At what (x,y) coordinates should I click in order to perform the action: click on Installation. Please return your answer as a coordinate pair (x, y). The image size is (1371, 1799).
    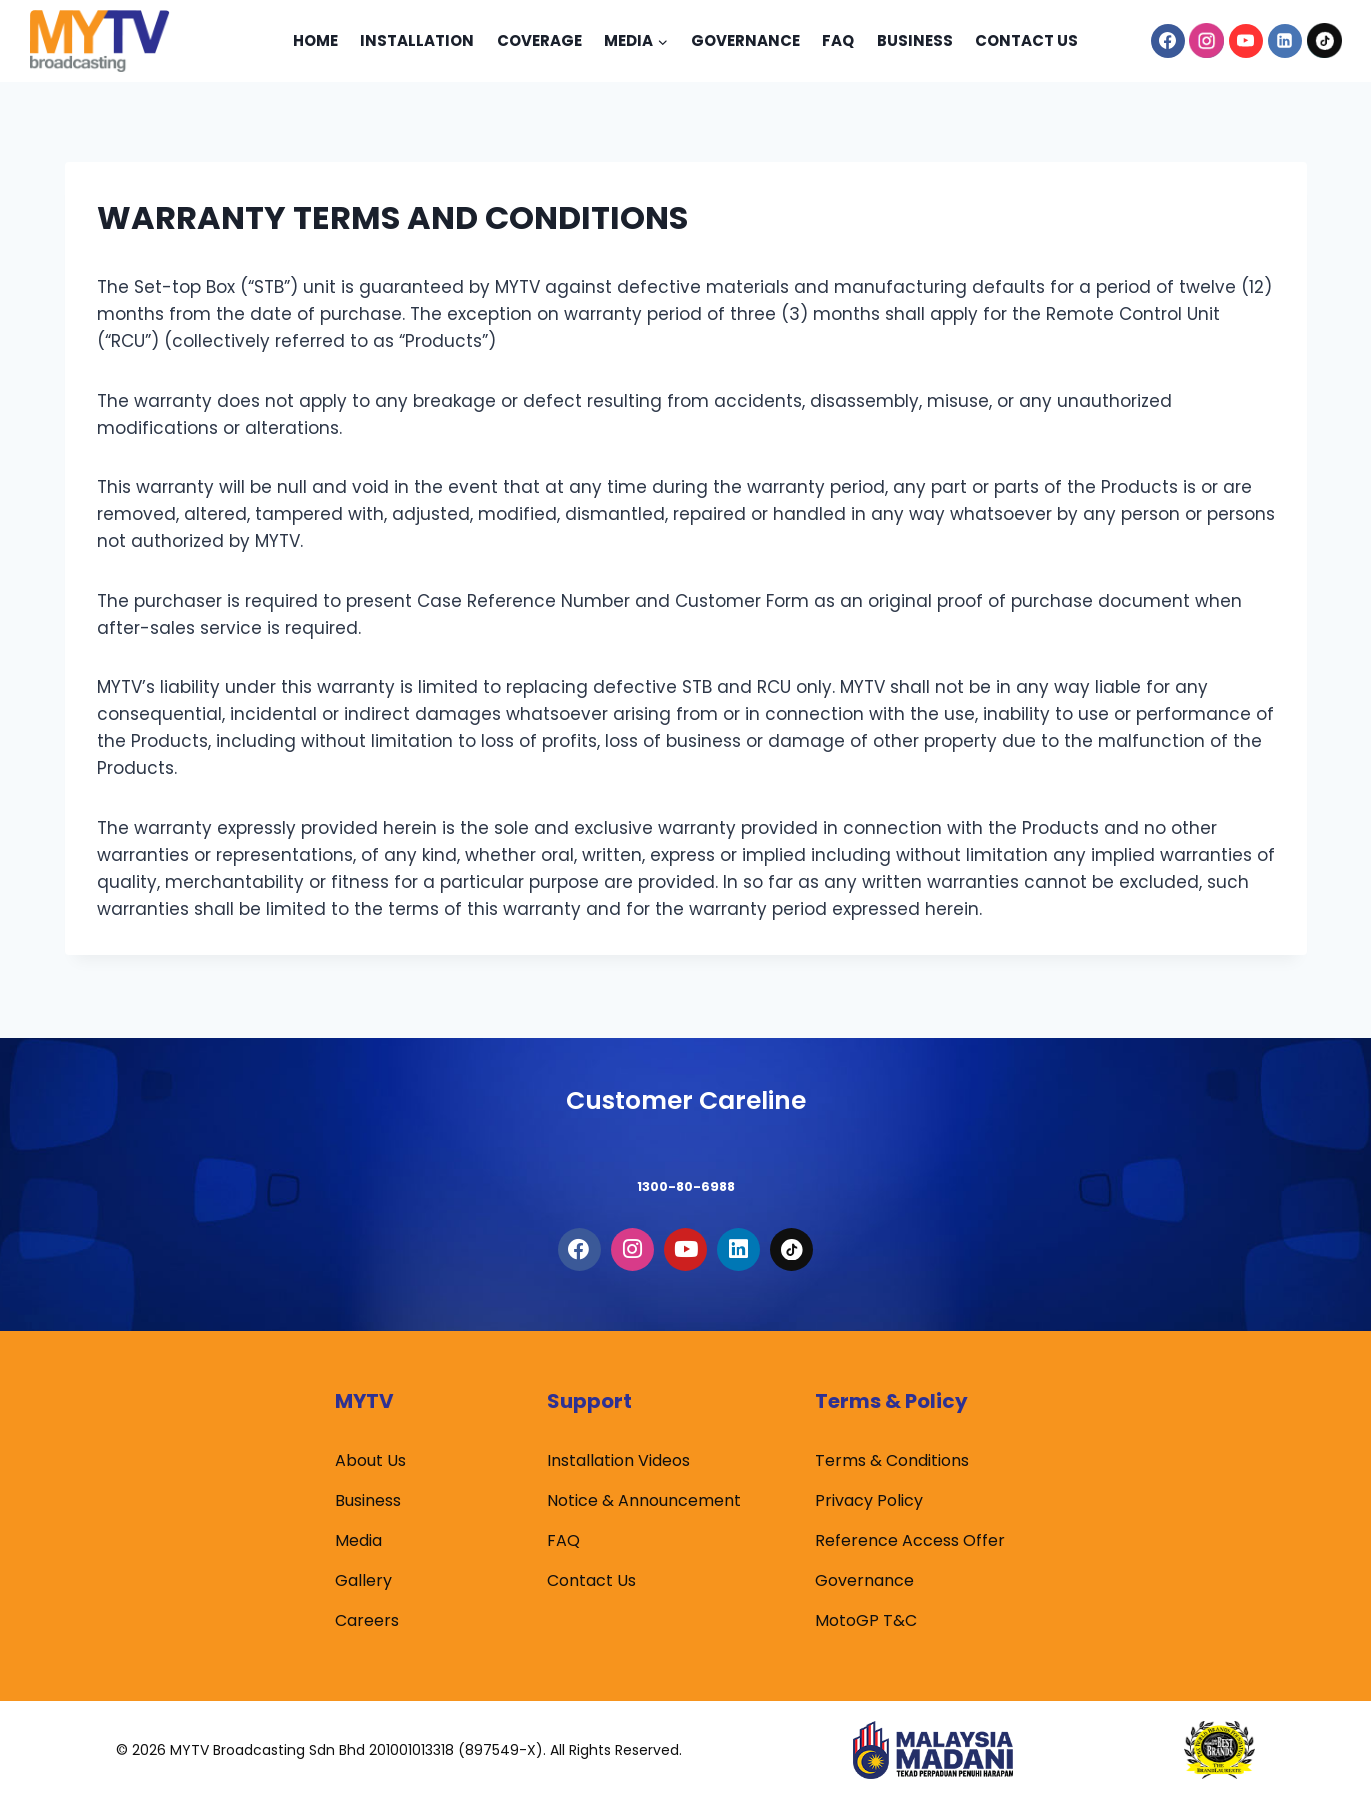
    Looking at the image, I should click on (417, 40).